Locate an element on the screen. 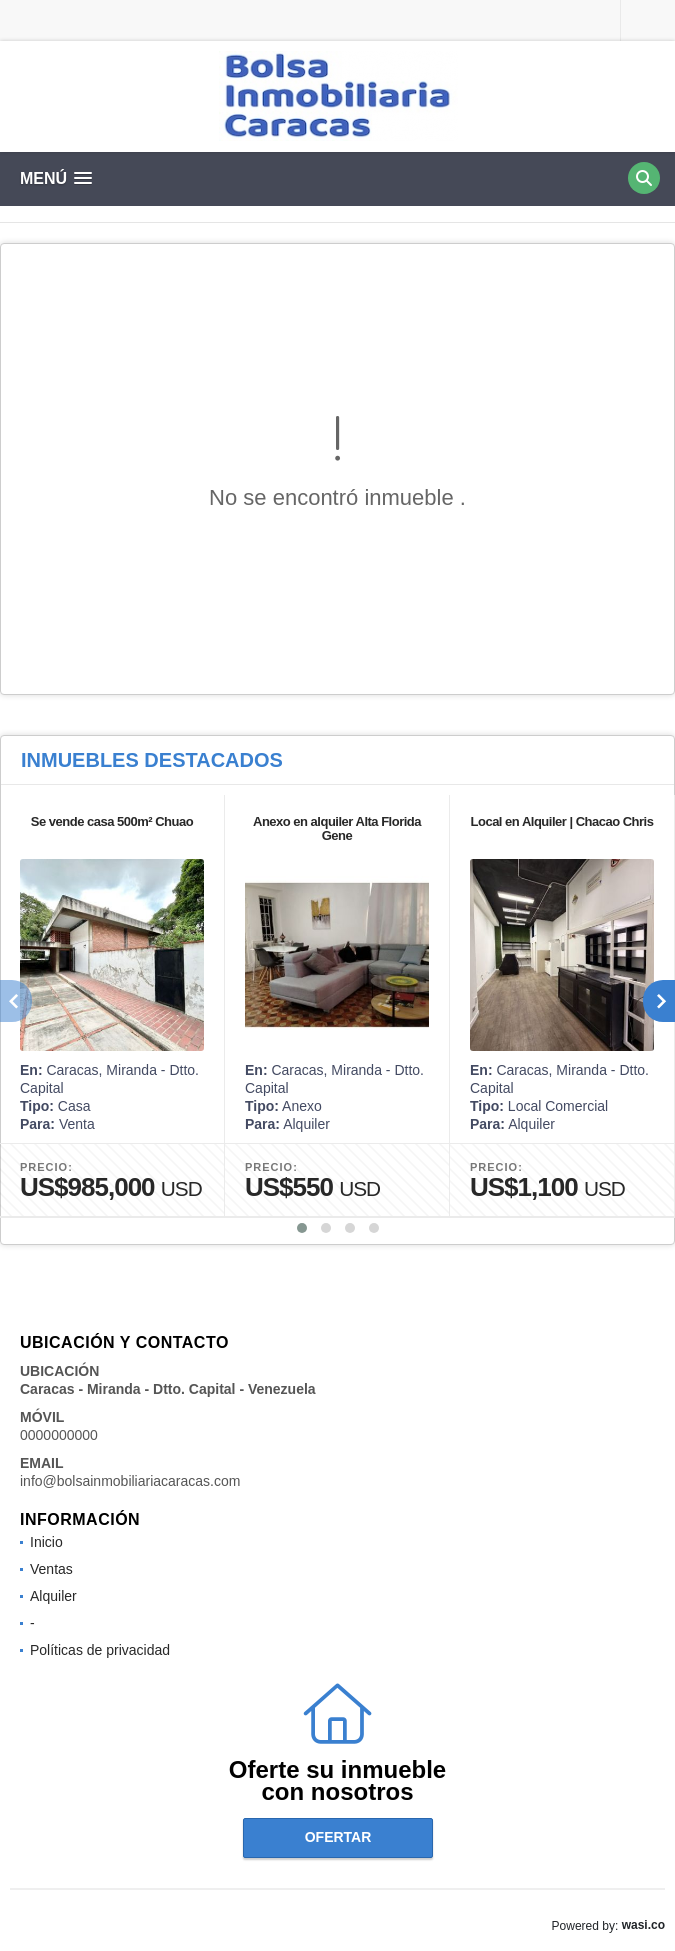 The image size is (675, 1951). Políticas de privacidad is located at coordinates (100, 1650).